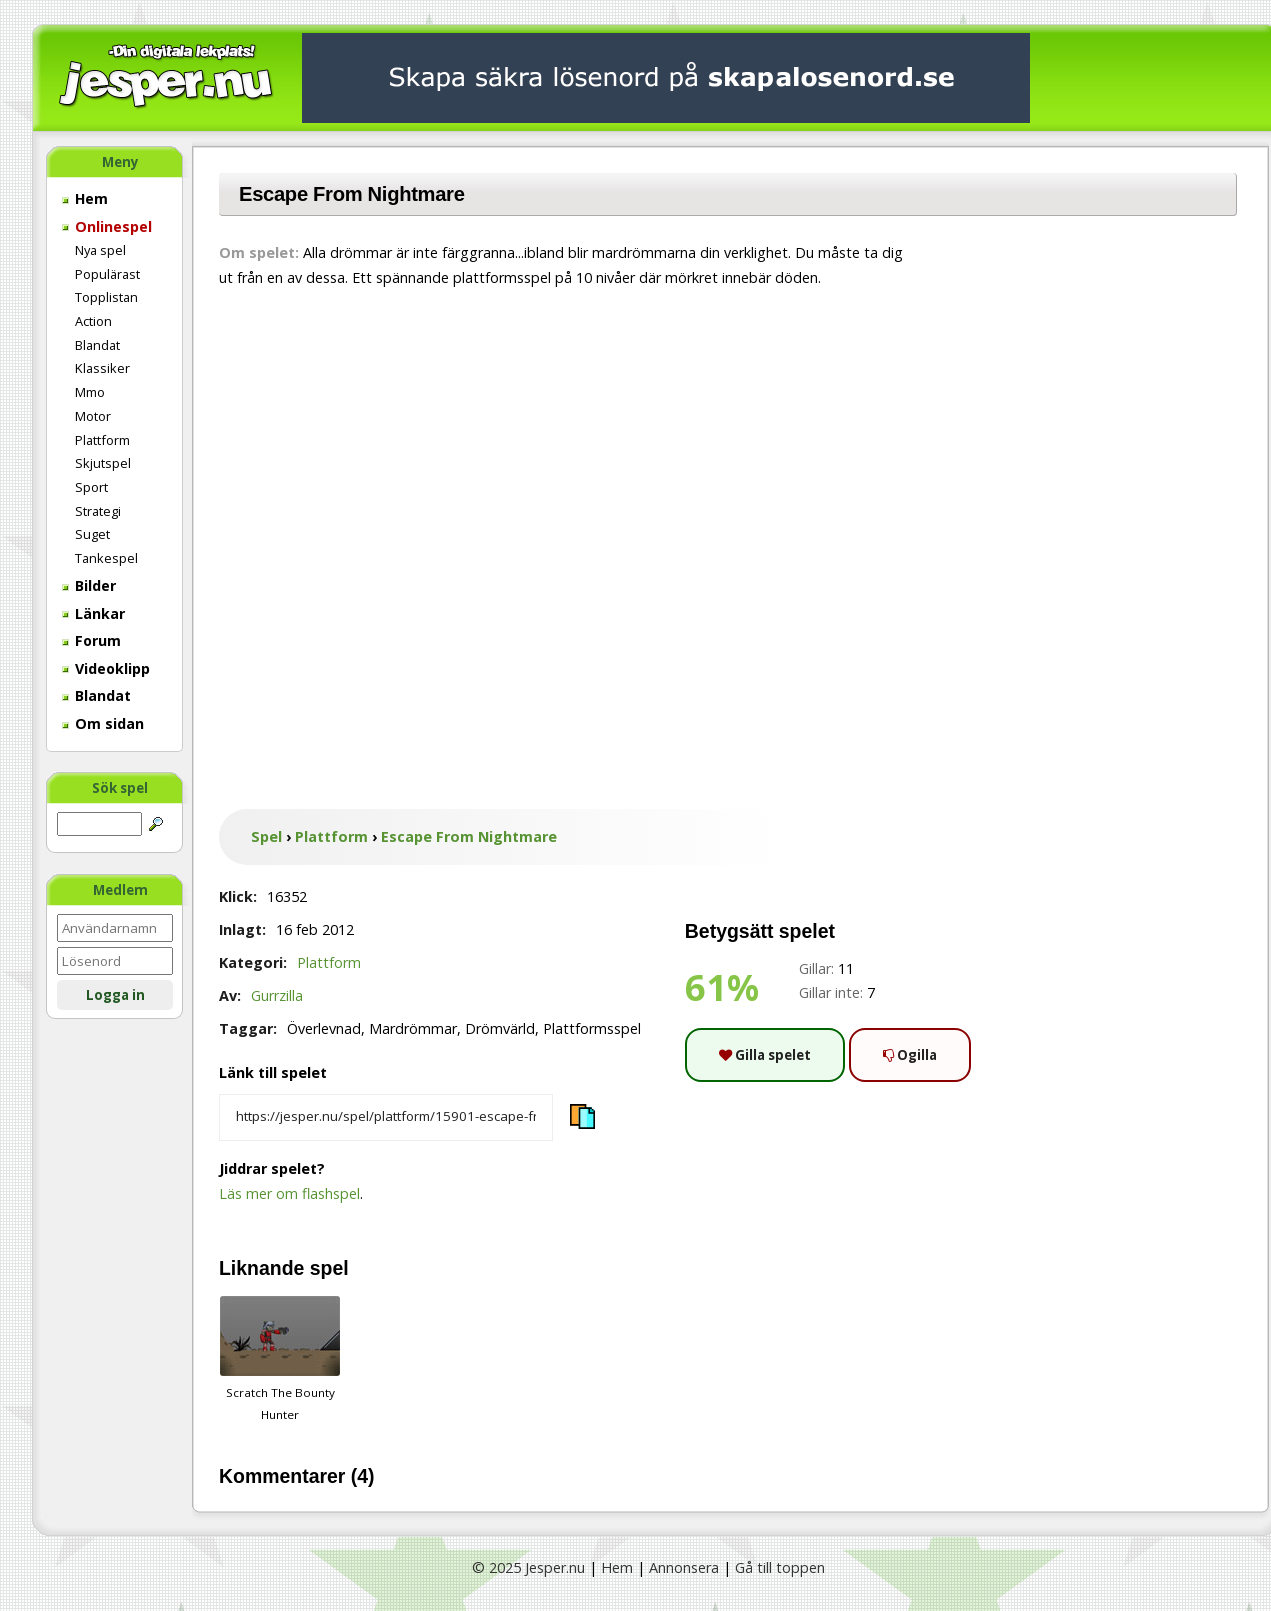 This screenshot has width=1271, height=1611. What do you see at coordinates (289, 1193) in the screenshot?
I see `Läs mer om flashspel` at bounding box center [289, 1193].